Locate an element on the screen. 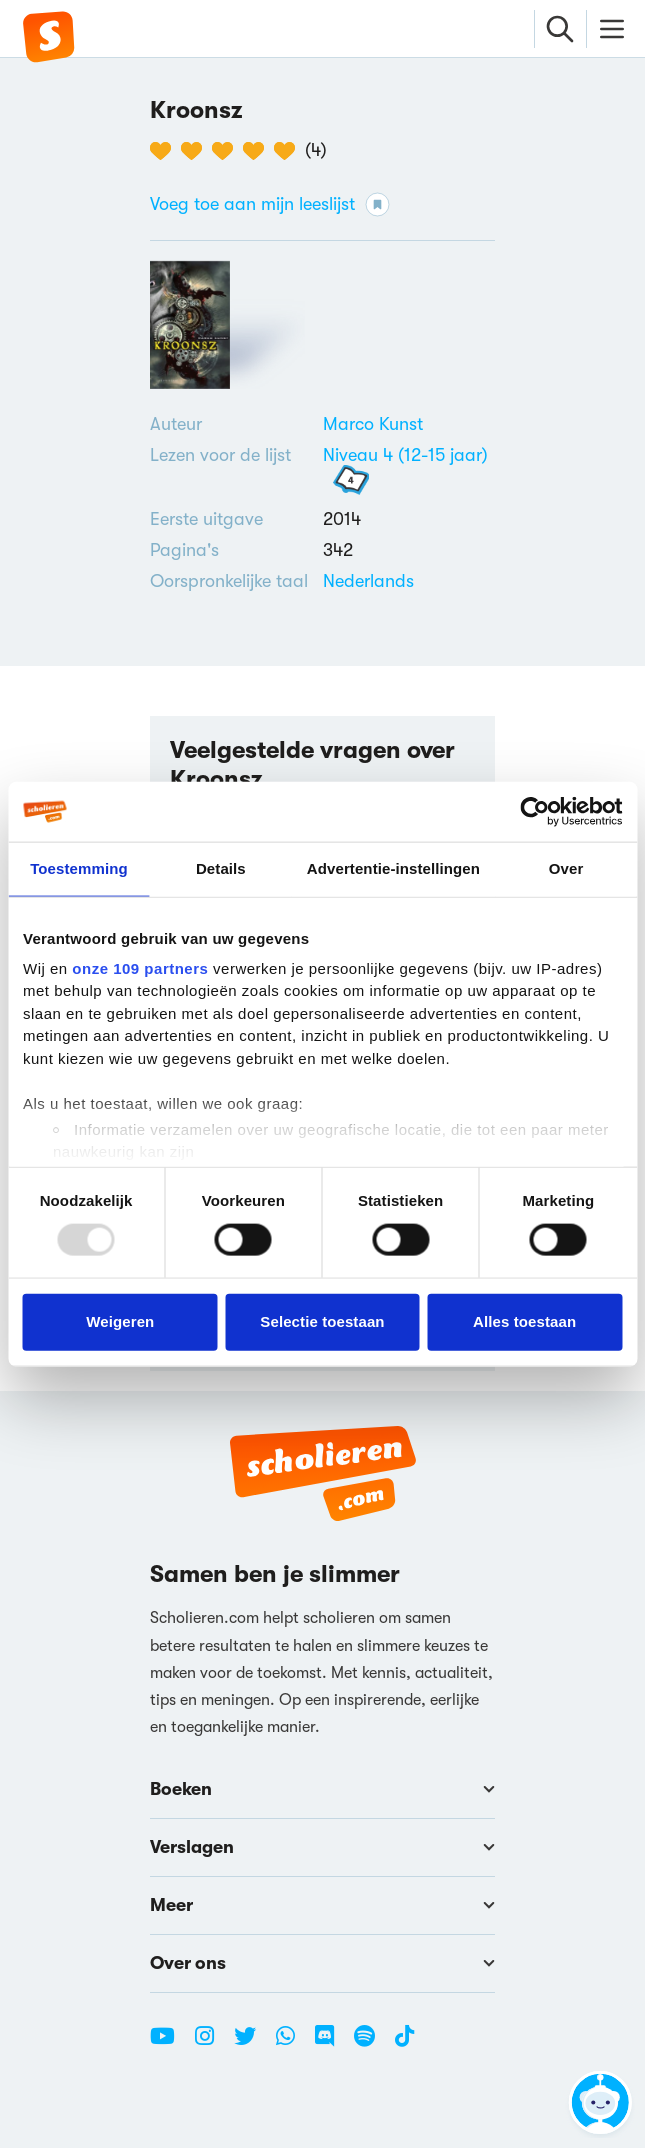 The width and height of the screenshot is (645, 2148). [Discord Scholieren.com] is located at coordinates (332, 2044).